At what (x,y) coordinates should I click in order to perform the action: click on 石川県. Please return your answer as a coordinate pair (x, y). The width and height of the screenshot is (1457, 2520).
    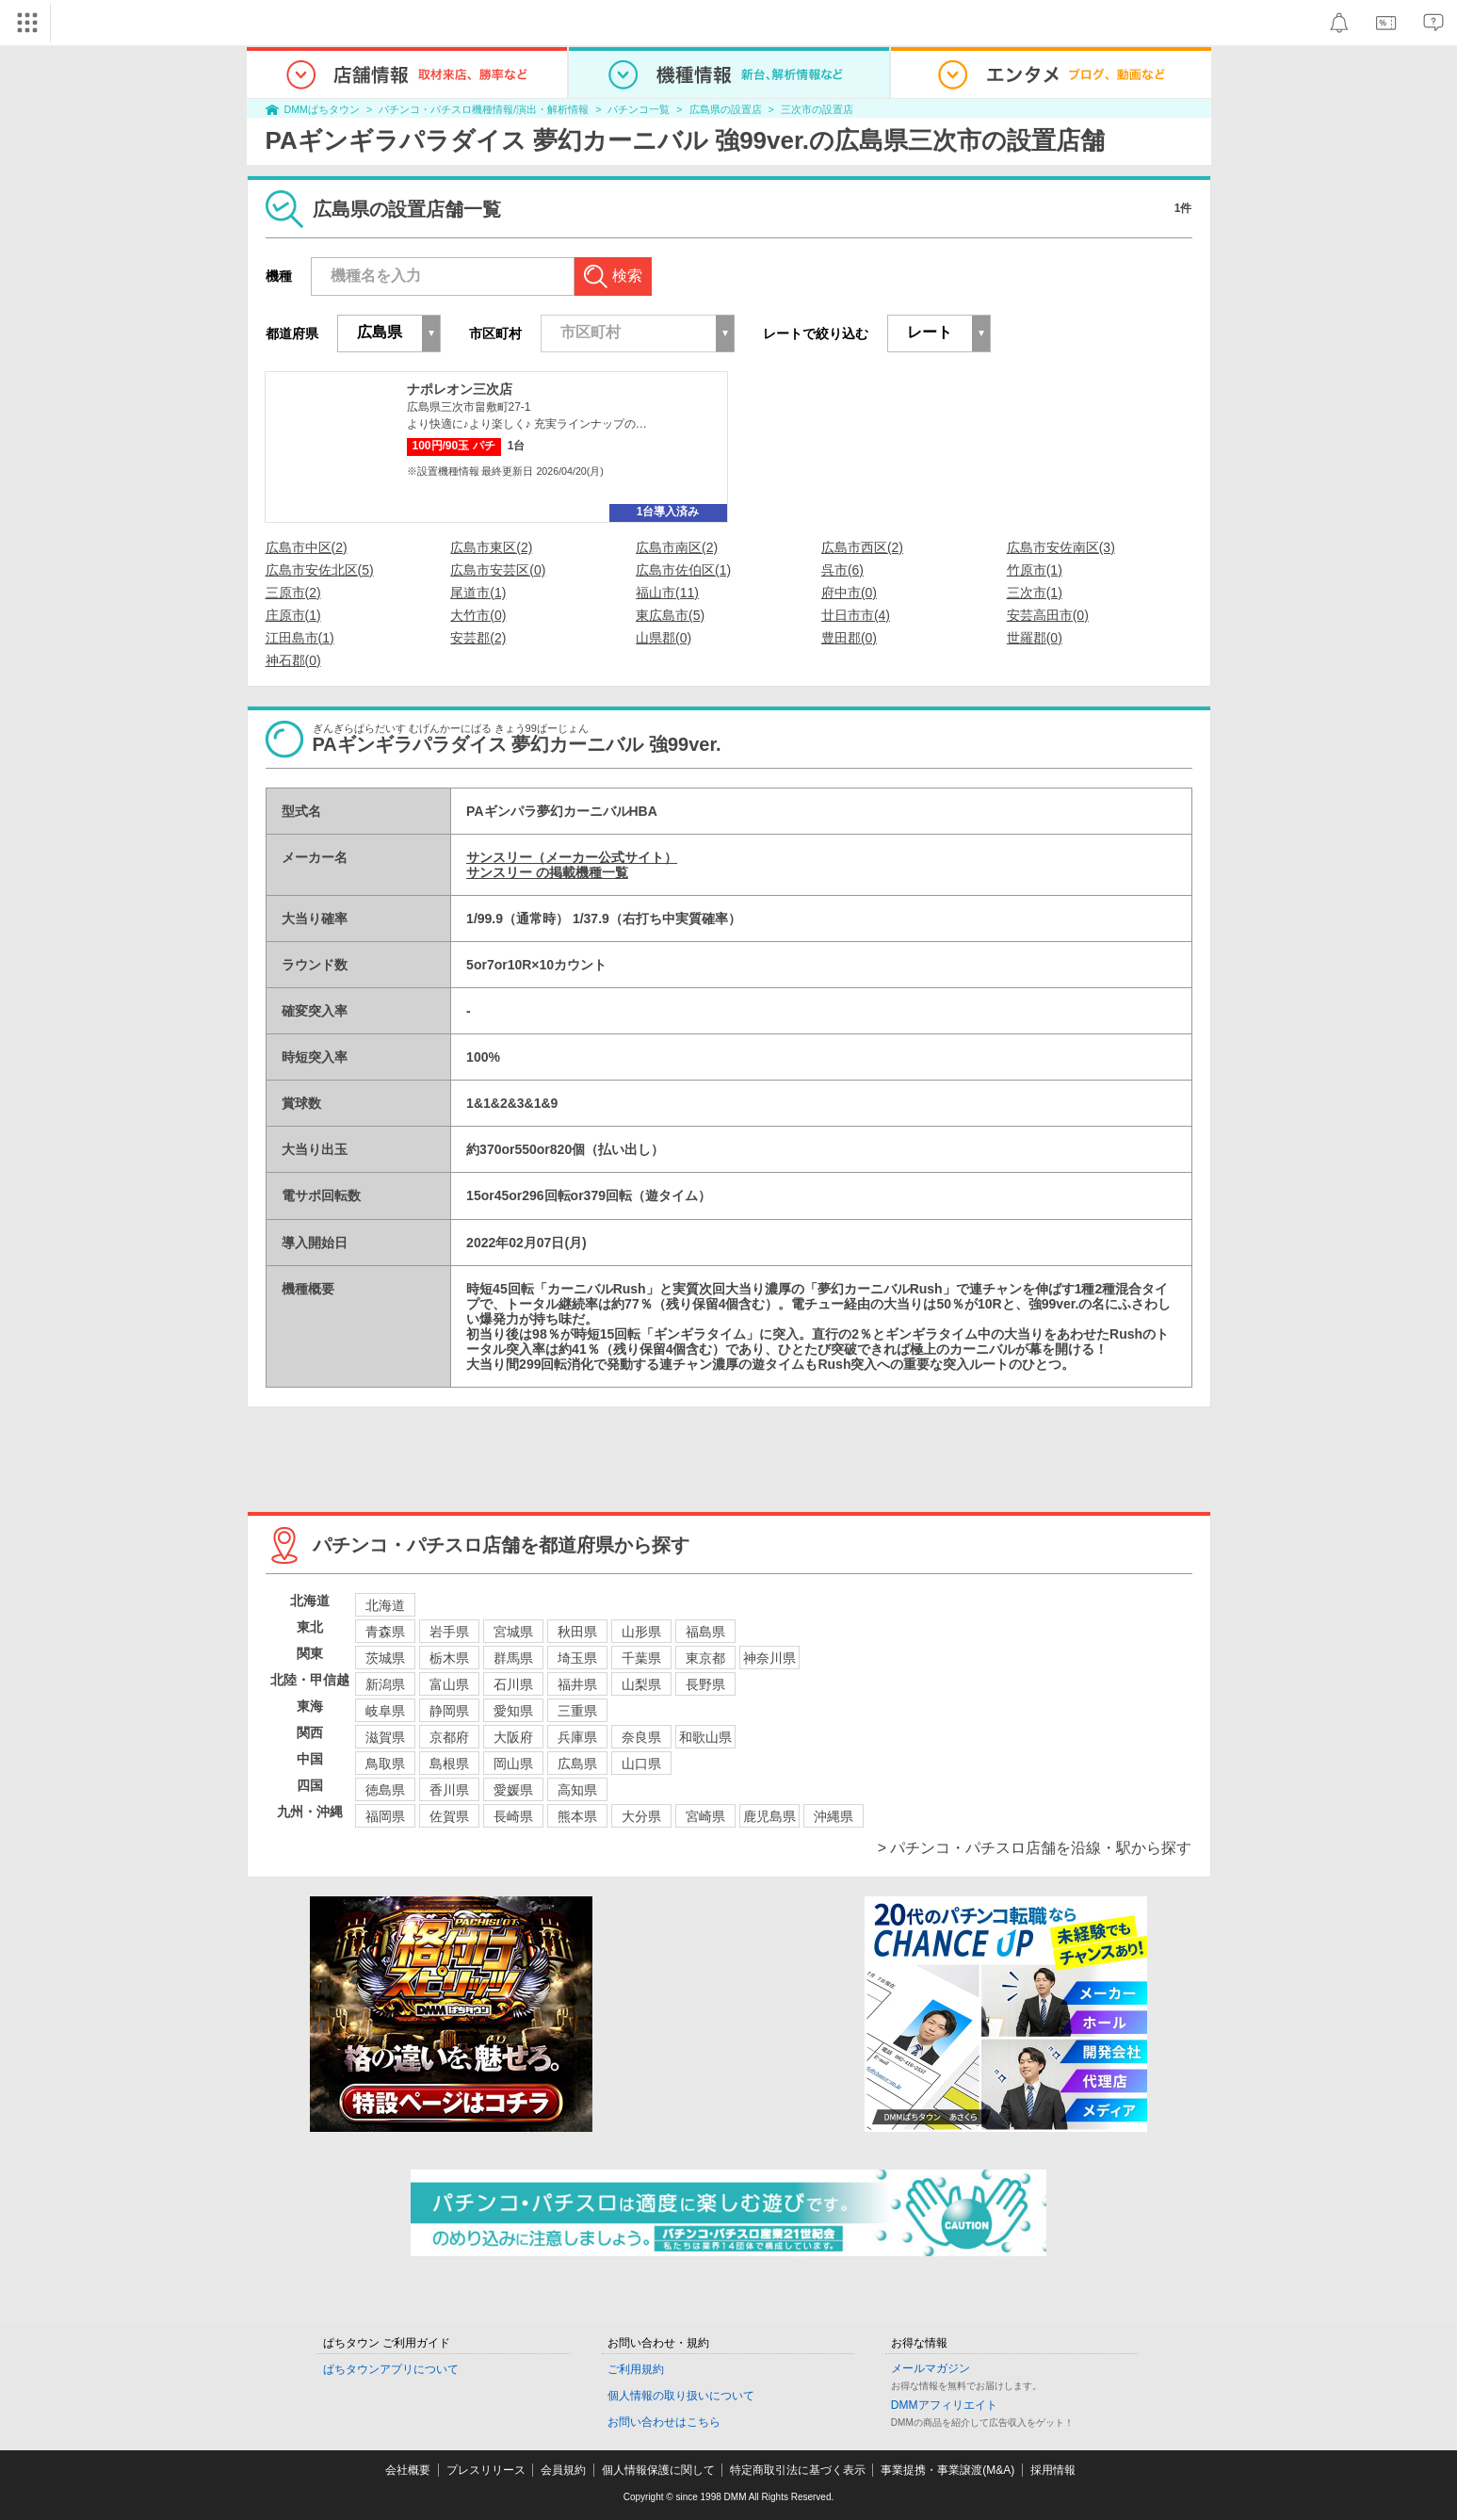
    Looking at the image, I should click on (513, 1684).